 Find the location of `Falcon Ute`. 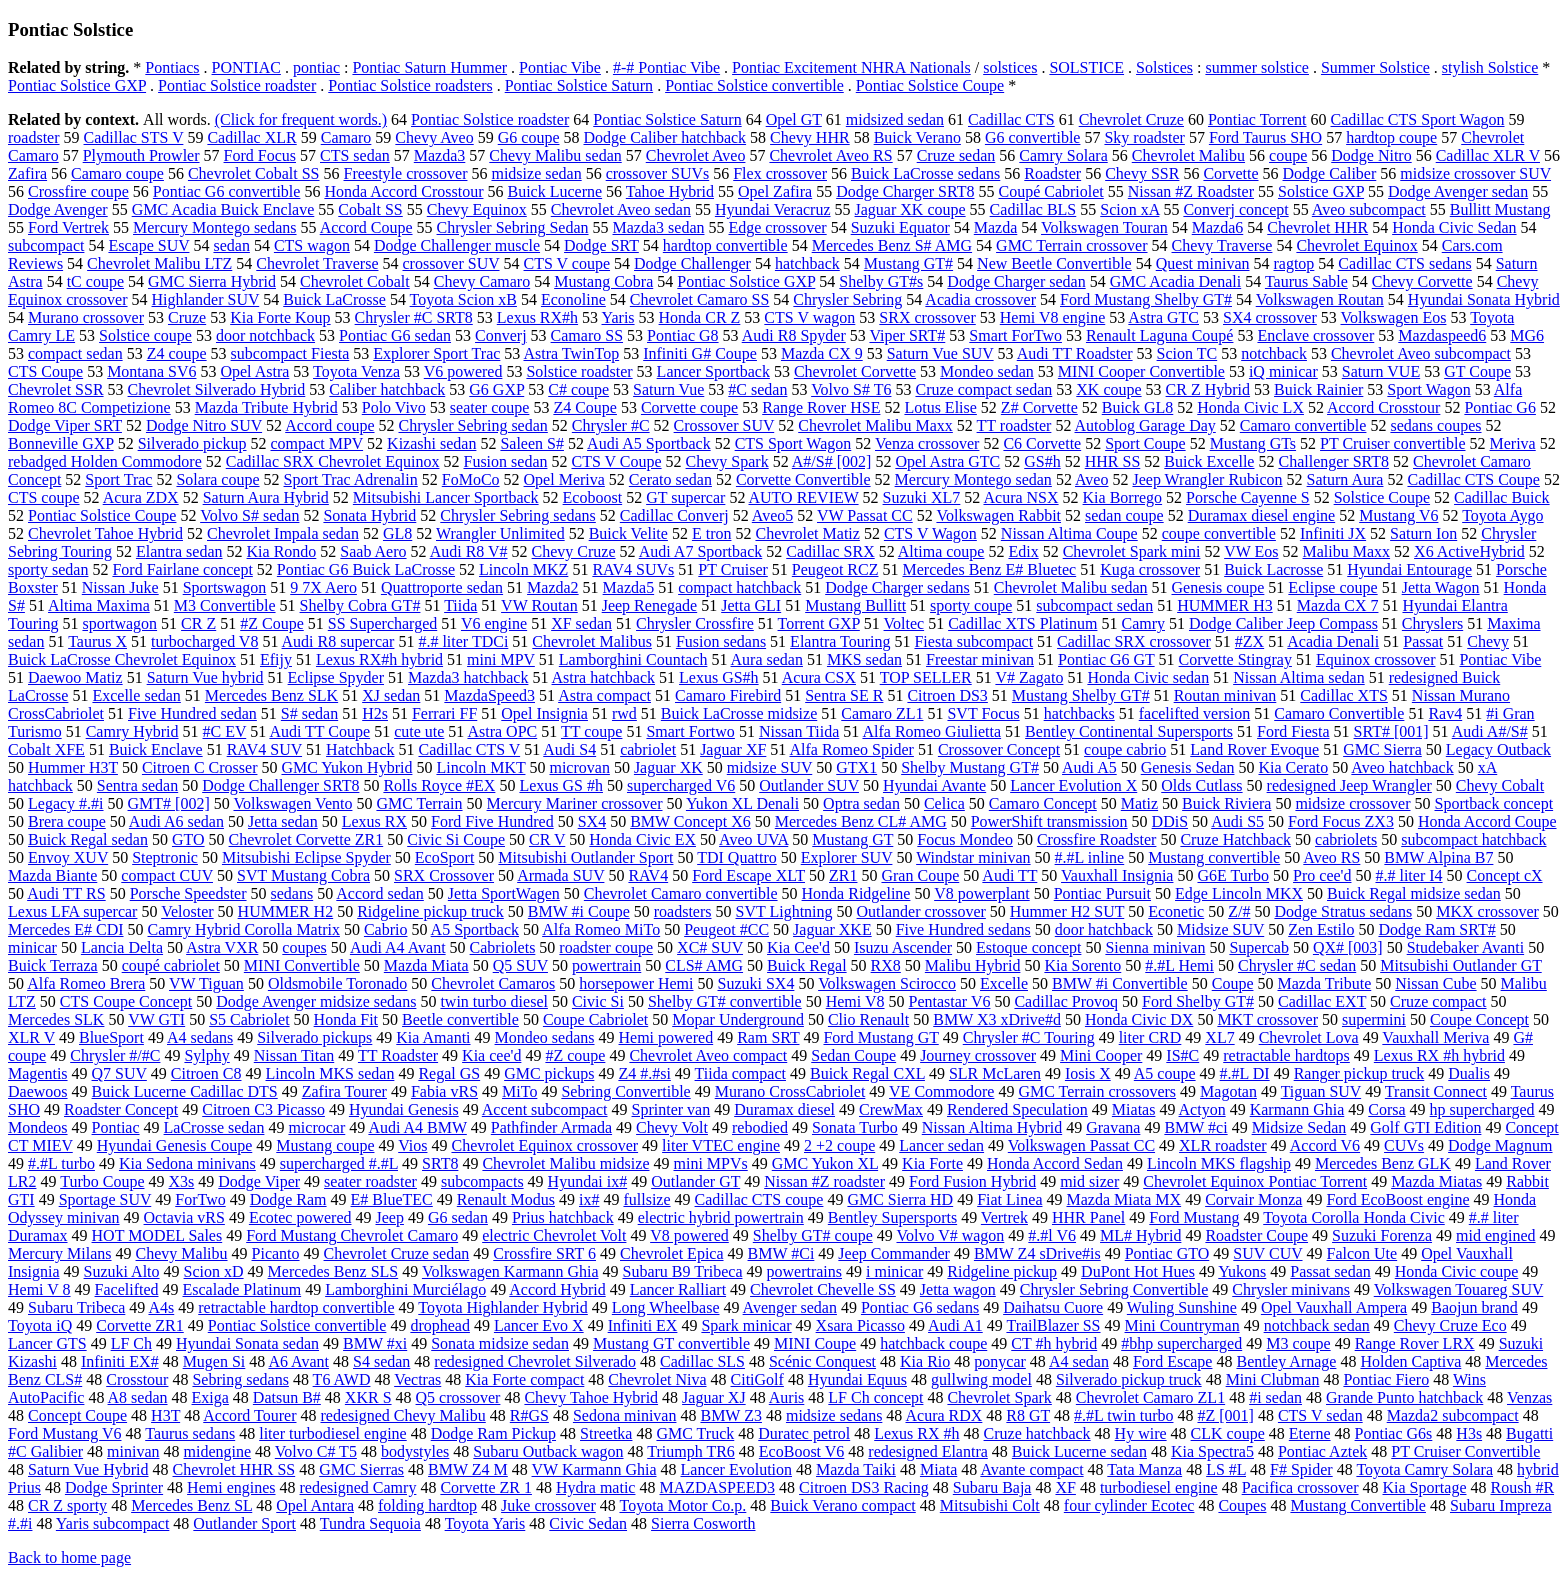

Falcon Ute is located at coordinates (1362, 1253).